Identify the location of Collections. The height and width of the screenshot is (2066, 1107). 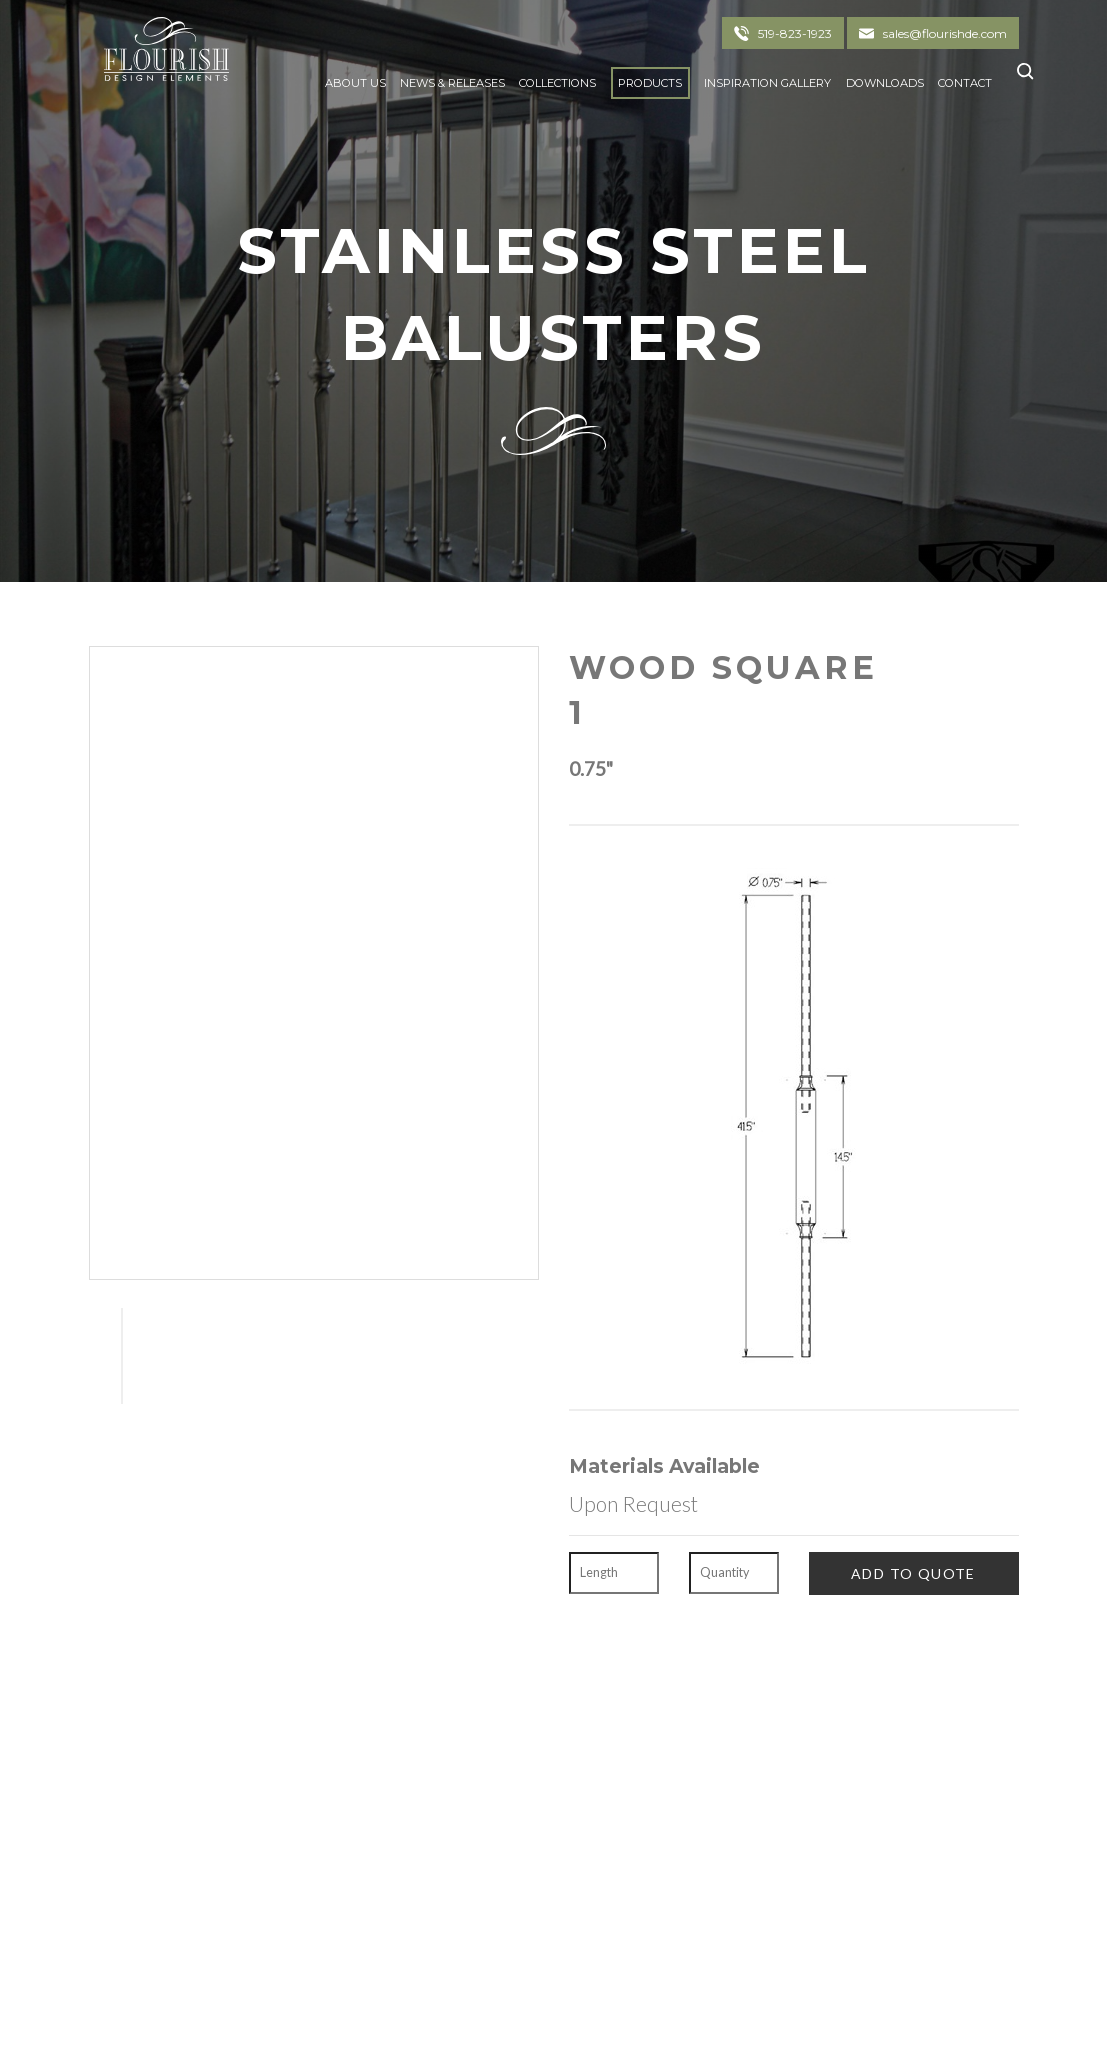
(557, 83).